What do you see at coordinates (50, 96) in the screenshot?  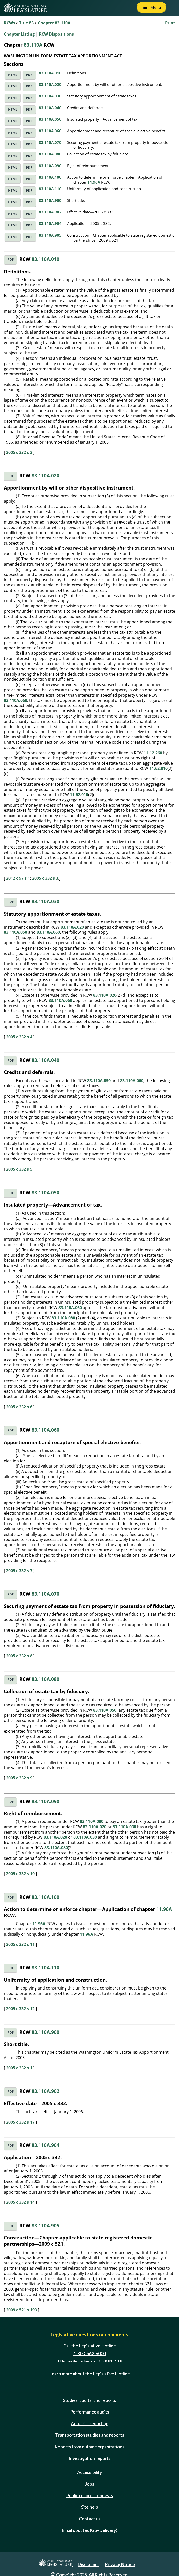 I see `83.110A.030` at bounding box center [50, 96].